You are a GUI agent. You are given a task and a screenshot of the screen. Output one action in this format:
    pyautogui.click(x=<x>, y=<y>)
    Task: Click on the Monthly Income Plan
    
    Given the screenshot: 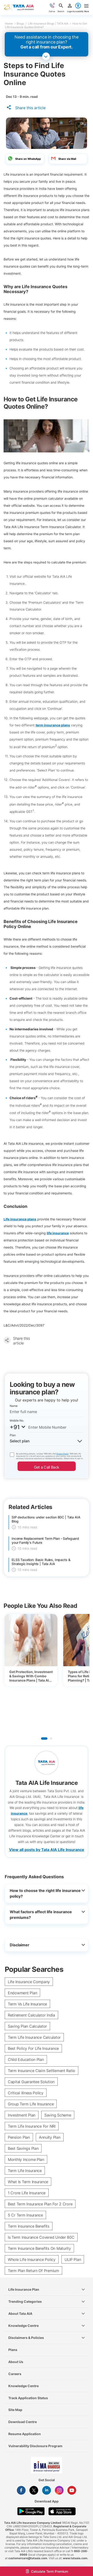 What is the action you would take?
    pyautogui.click(x=26, y=2159)
    